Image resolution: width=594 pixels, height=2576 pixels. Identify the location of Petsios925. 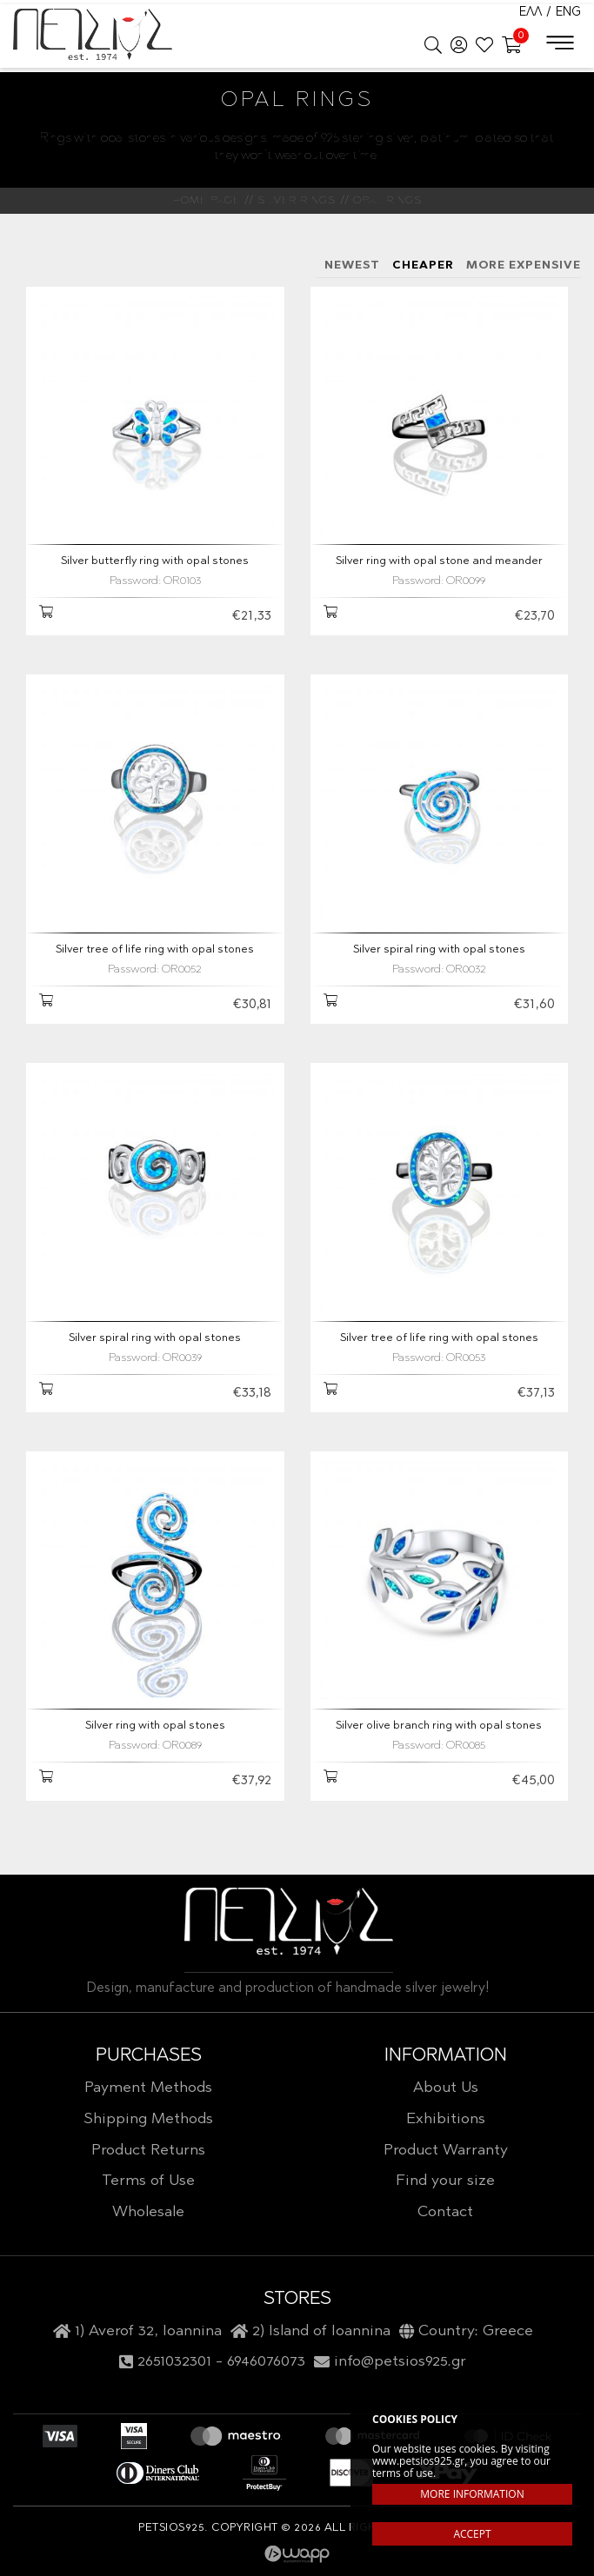
(92, 34).